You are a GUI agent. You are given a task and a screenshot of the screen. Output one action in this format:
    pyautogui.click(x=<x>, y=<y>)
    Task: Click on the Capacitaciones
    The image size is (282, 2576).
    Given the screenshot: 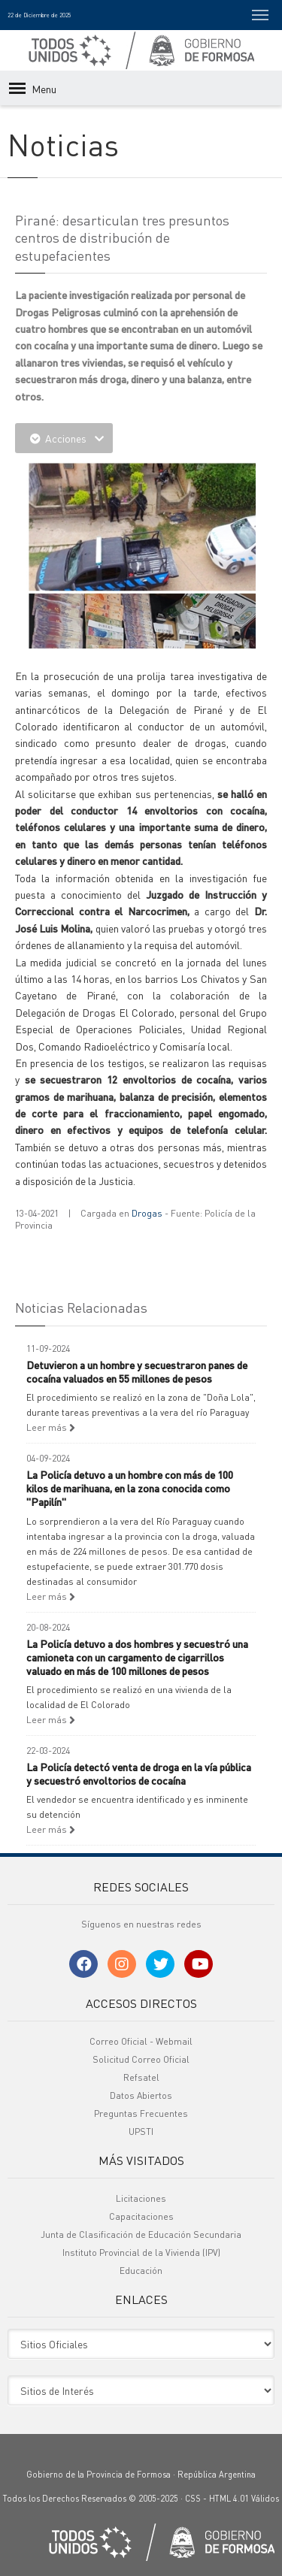 What is the action you would take?
    pyautogui.click(x=141, y=2216)
    